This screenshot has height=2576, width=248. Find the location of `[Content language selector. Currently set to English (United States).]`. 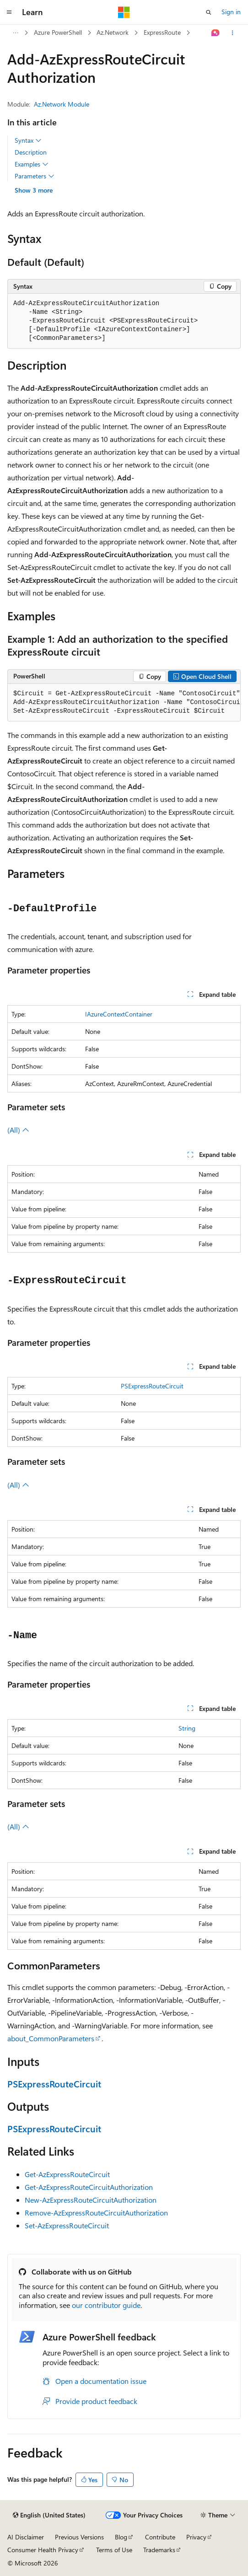

[Content language selector. Currently set to English (United States).] is located at coordinates (49, 2515).